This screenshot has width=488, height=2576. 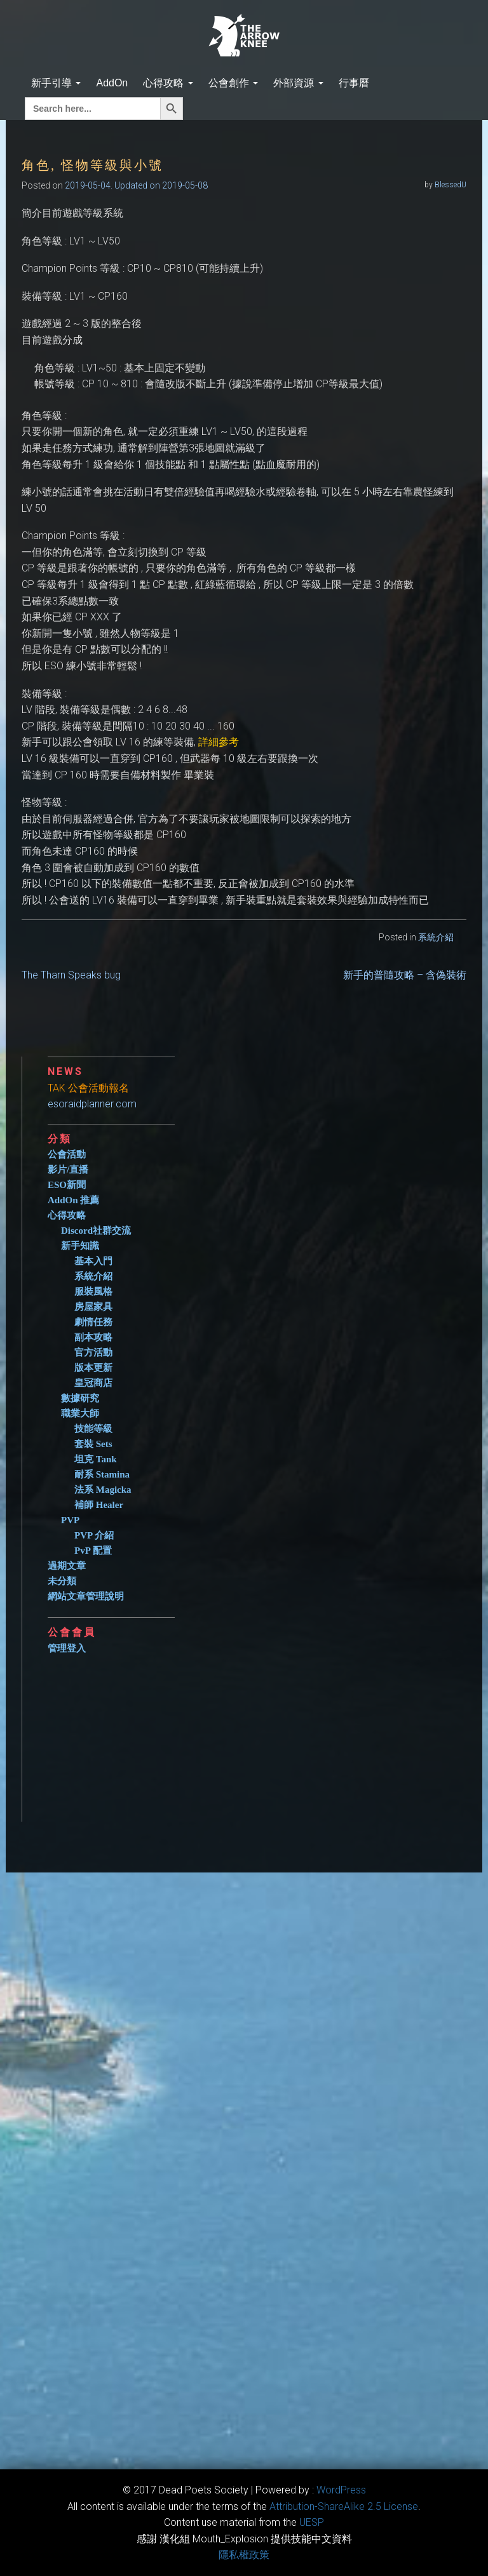 I want to click on The Tharn Speaks bug, so click(x=71, y=975).